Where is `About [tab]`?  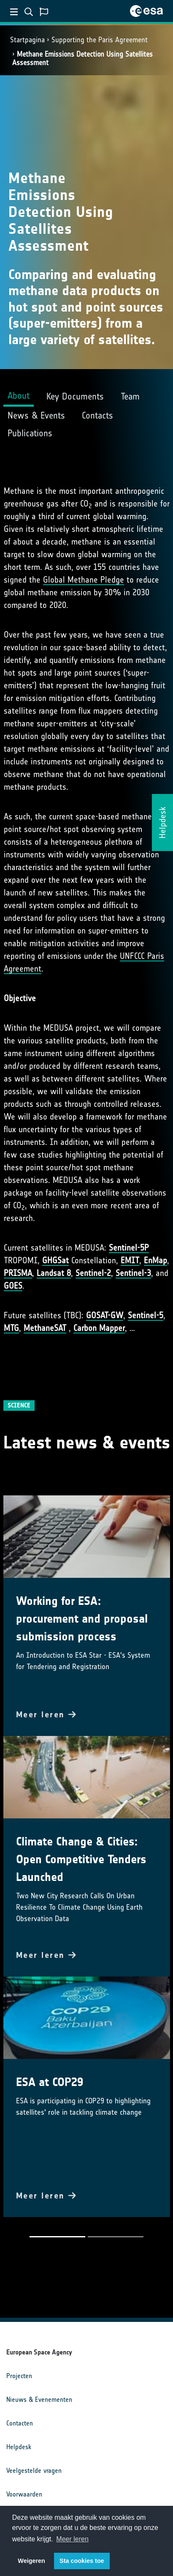
About [tab] is located at coordinates (19, 395).